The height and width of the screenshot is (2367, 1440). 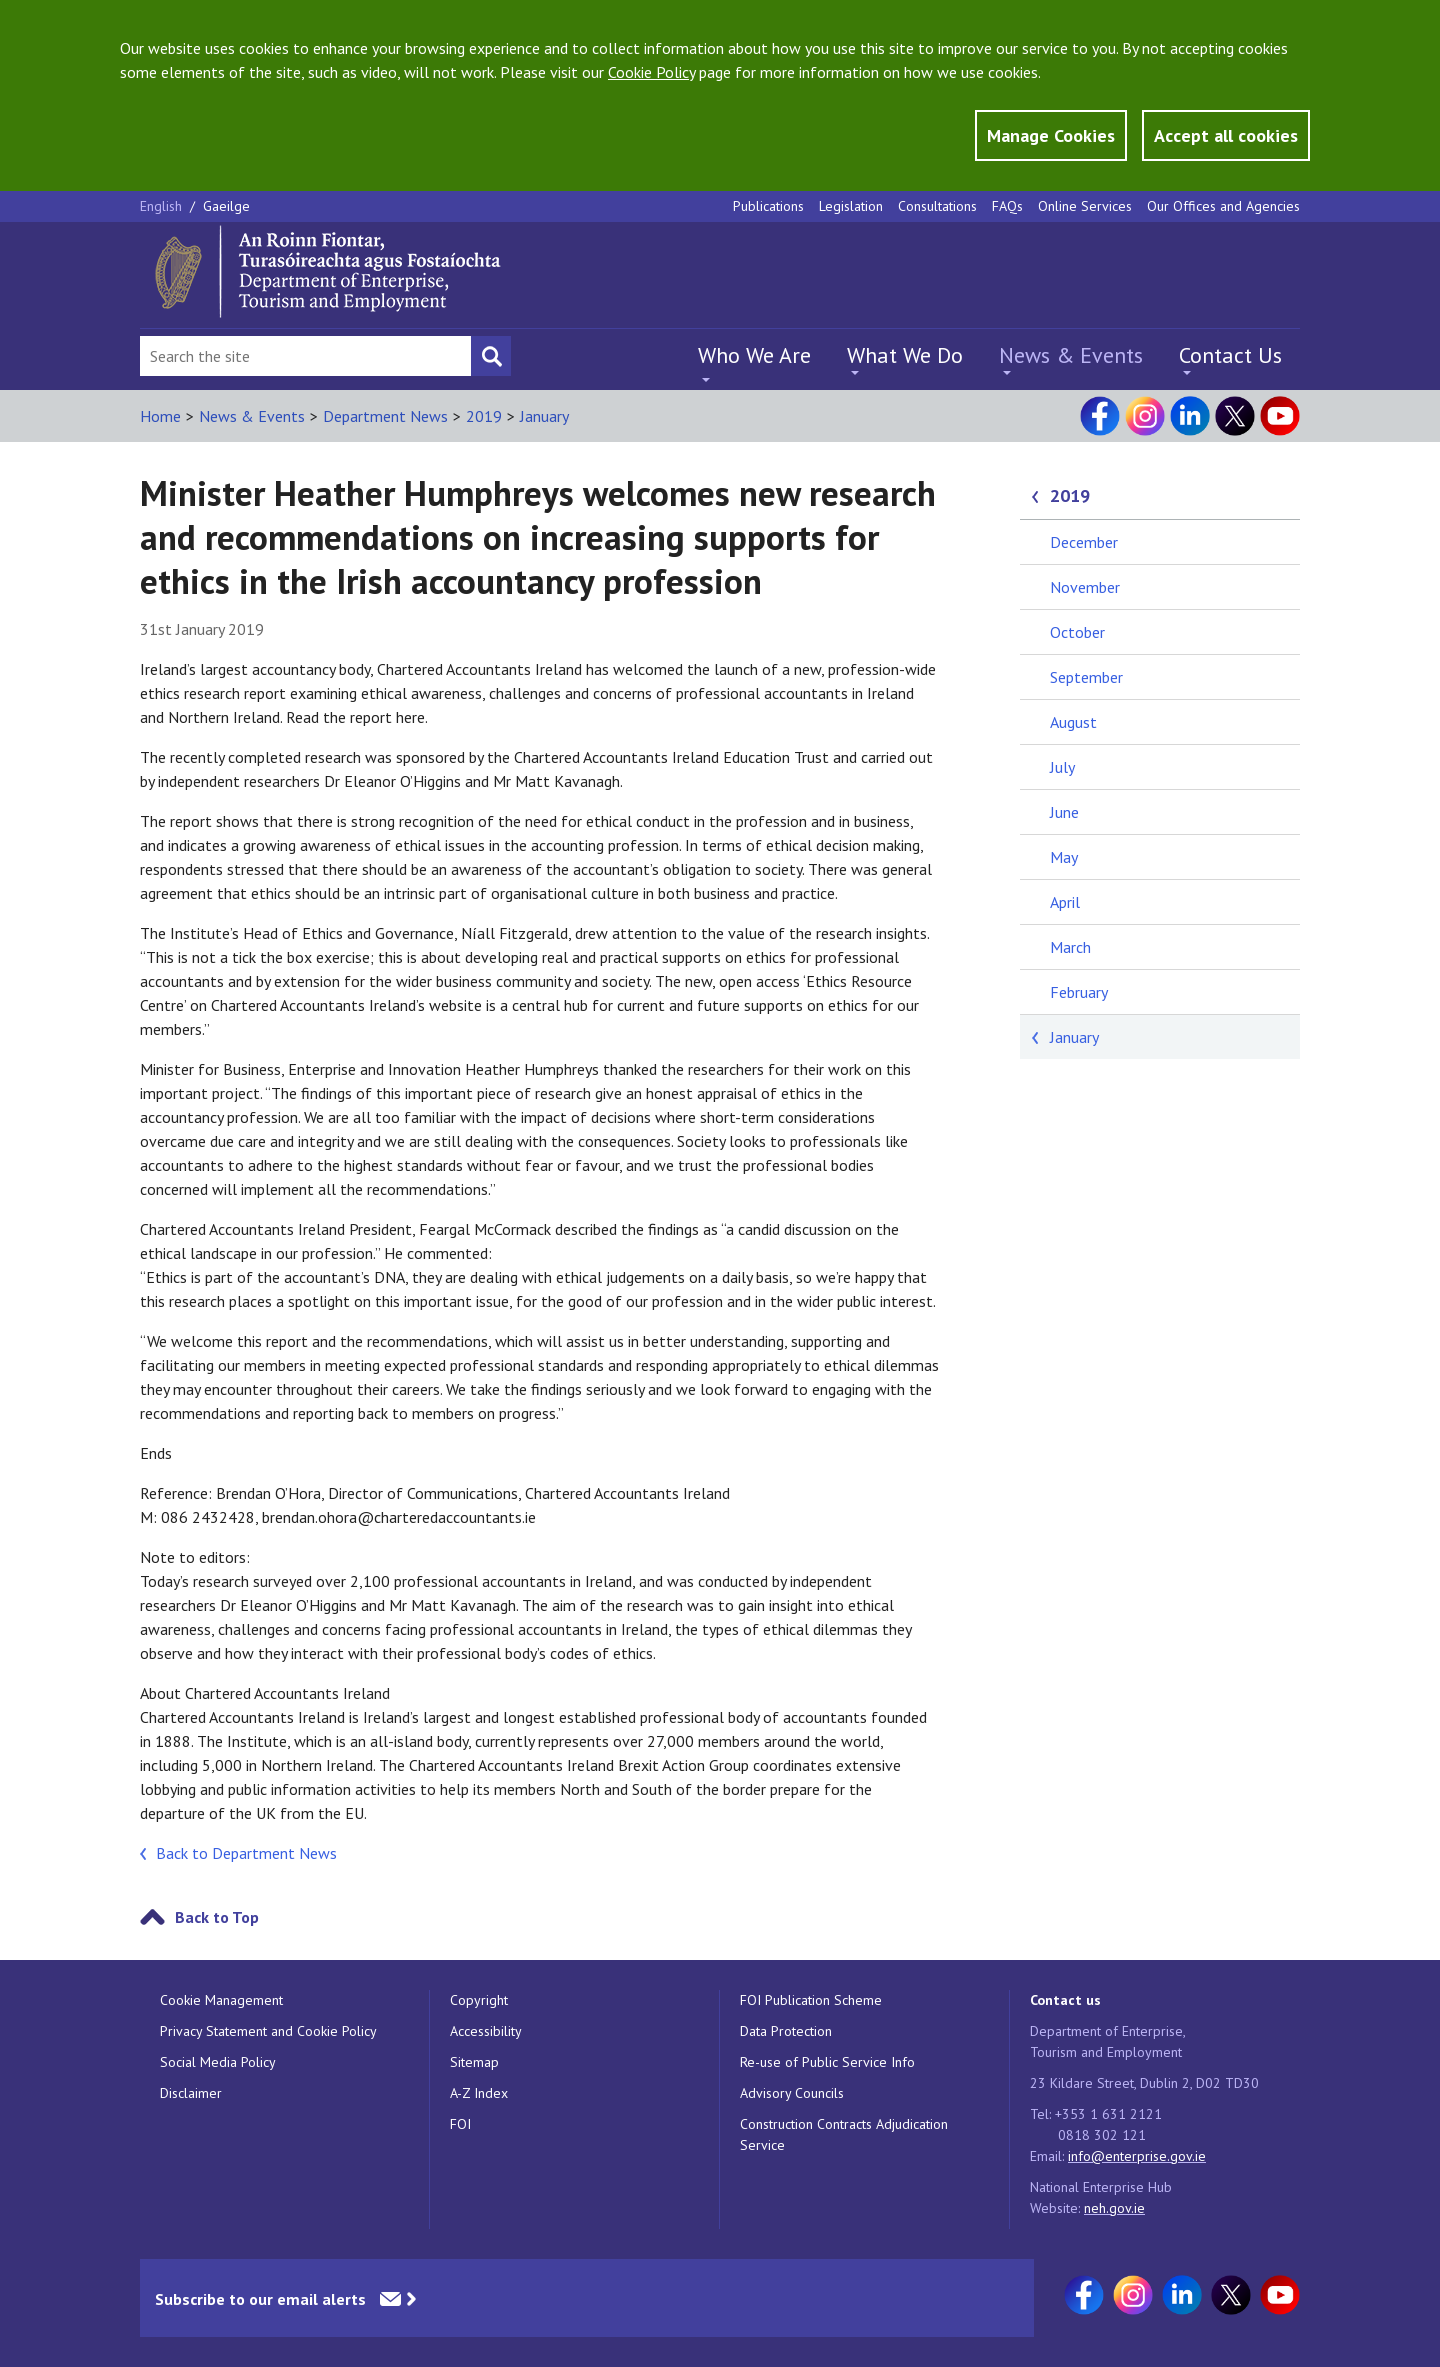 What do you see at coordinates (754, 355) in the screenshot?
I see `Who We Are` at bounding box center [754, 355].